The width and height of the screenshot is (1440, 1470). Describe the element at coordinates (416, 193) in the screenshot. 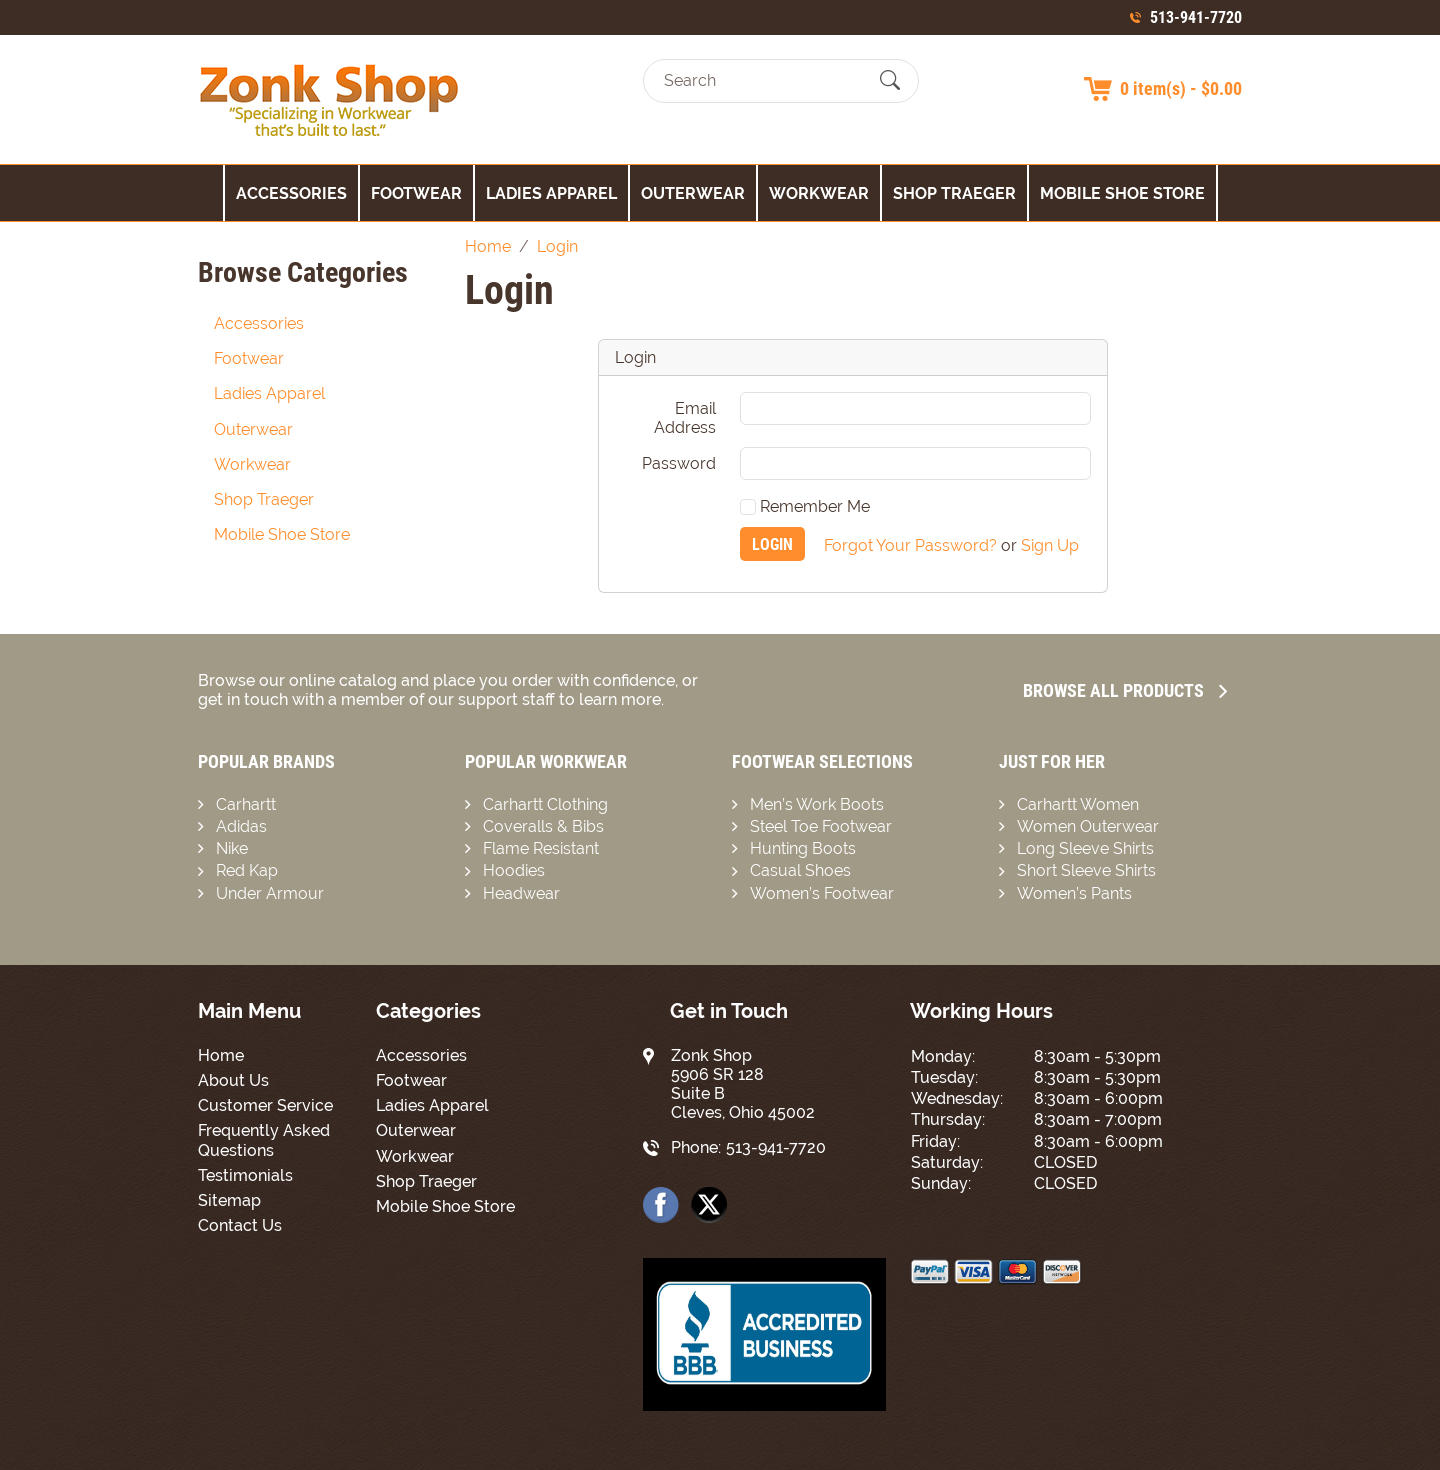

I see `Footwear` at that location.